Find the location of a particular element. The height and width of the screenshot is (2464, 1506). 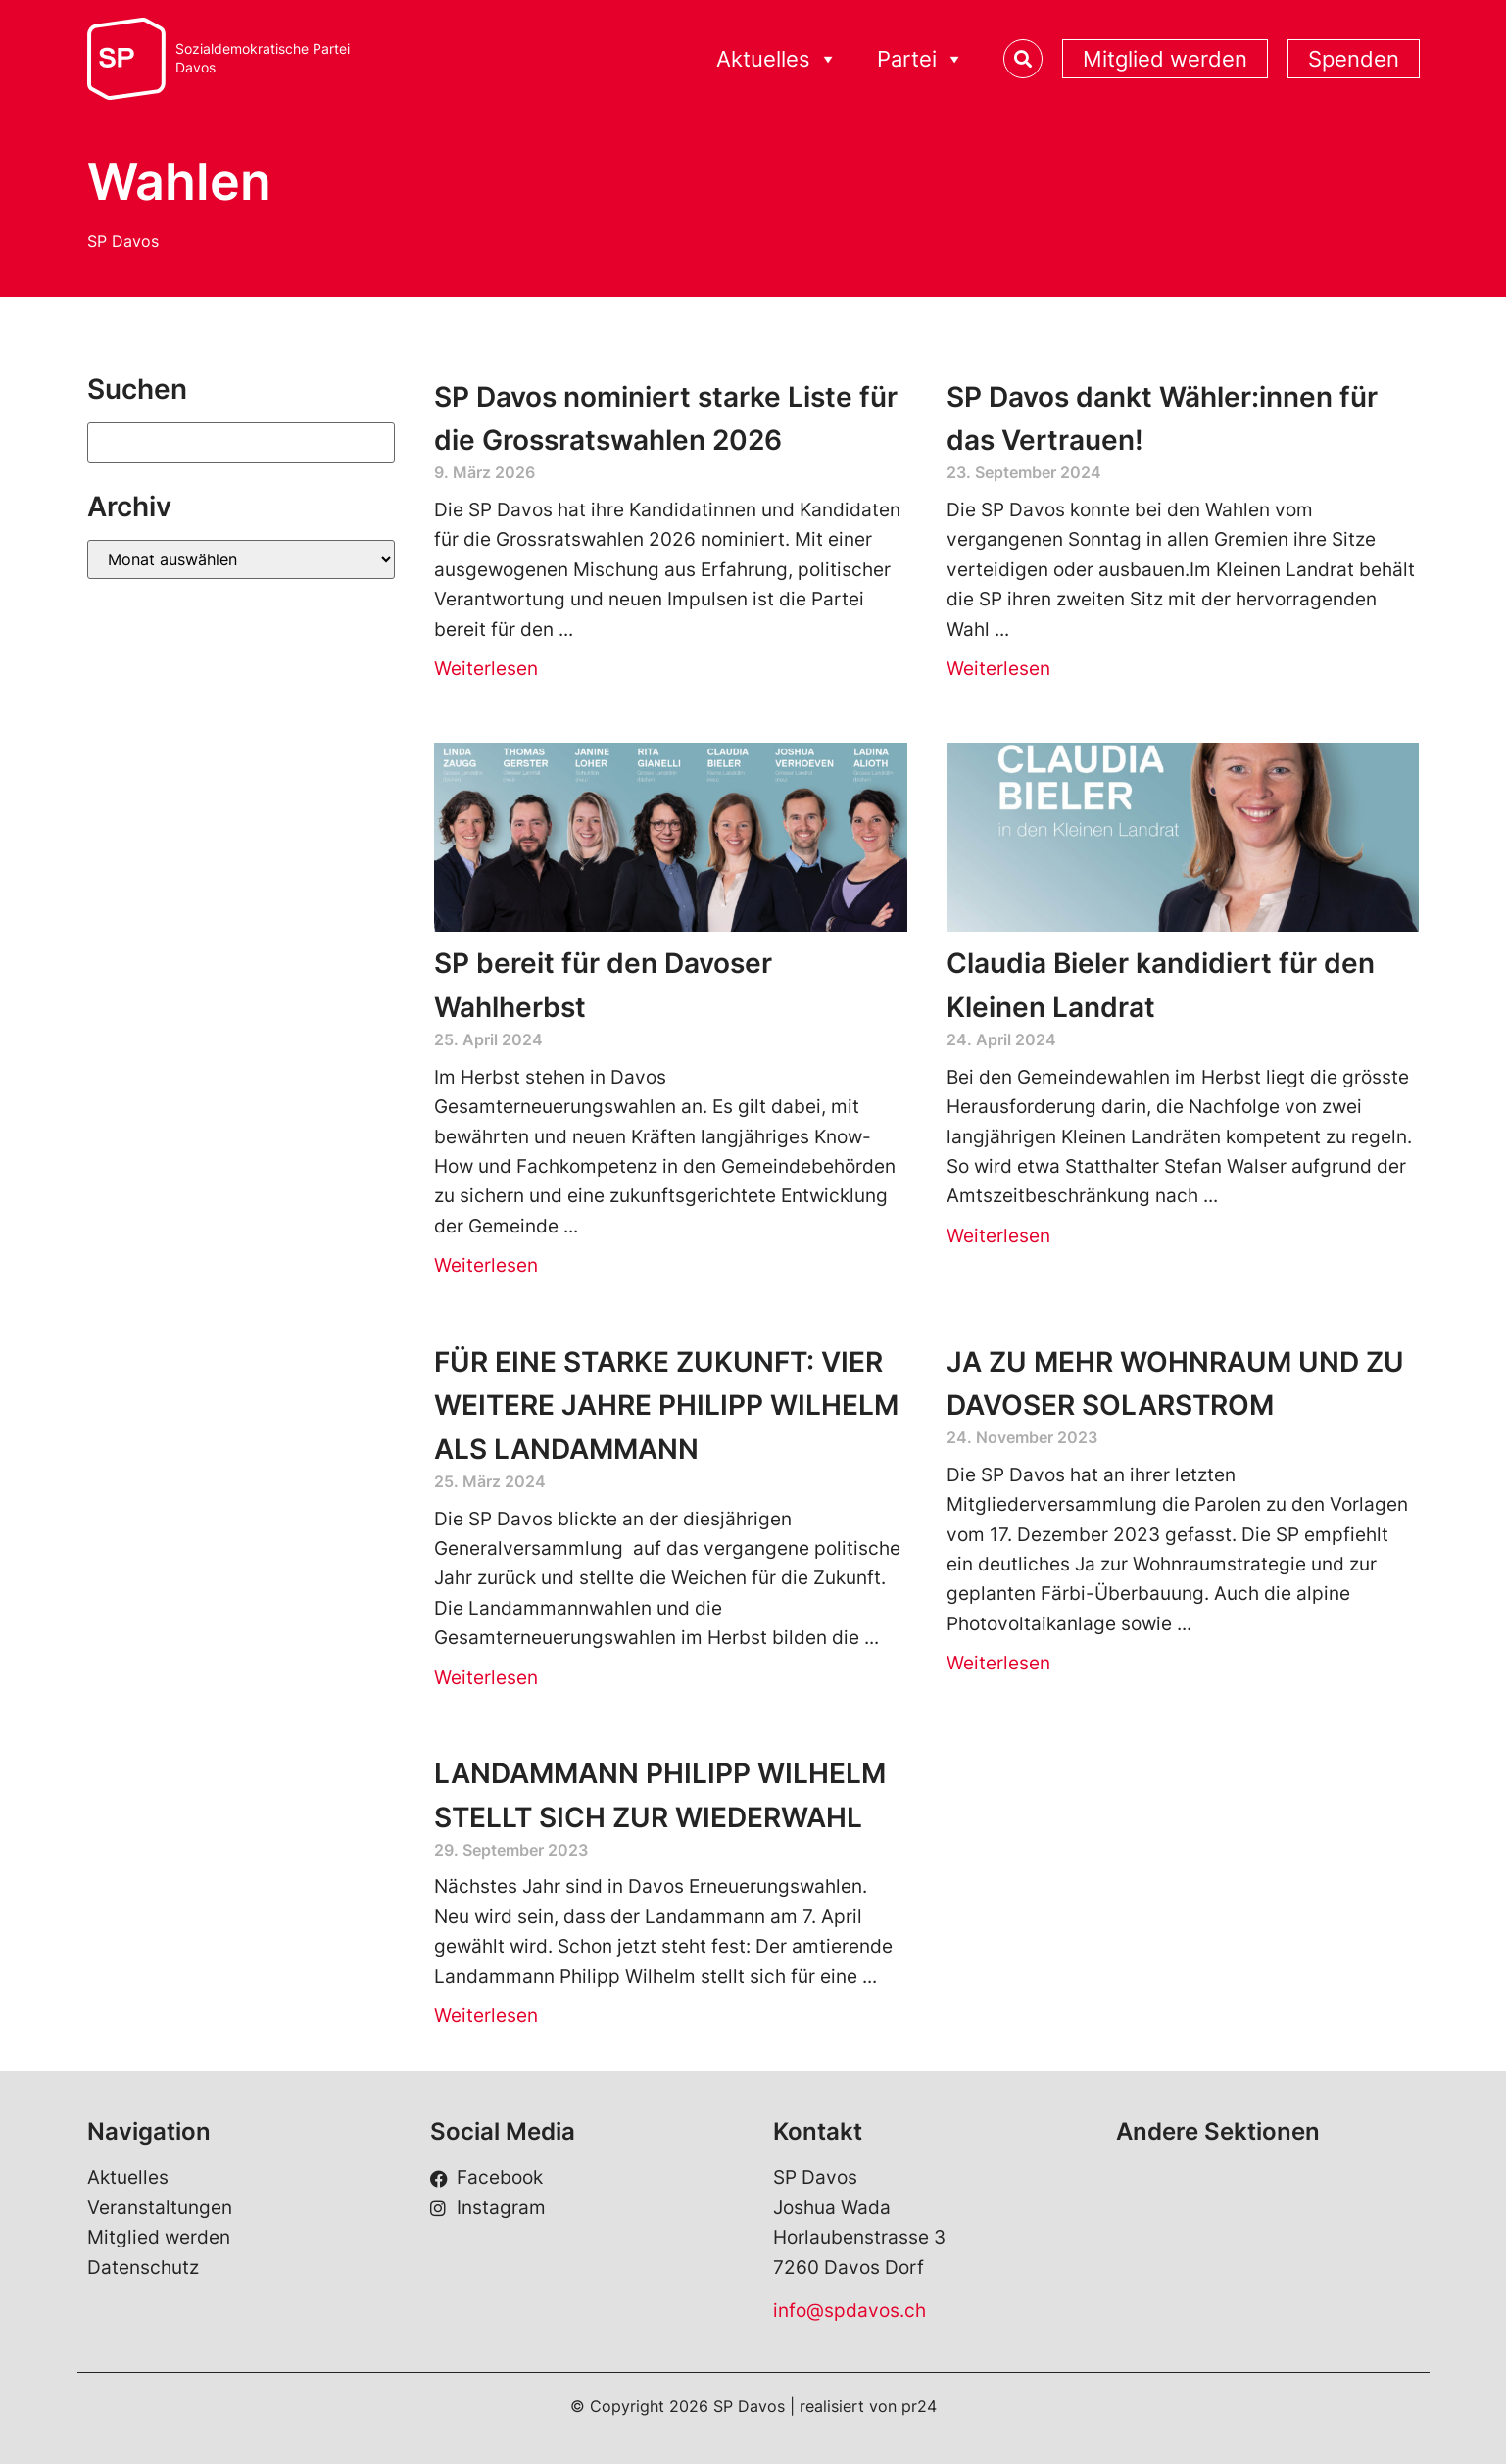

pr24 is located at coordinates (919, 2406).